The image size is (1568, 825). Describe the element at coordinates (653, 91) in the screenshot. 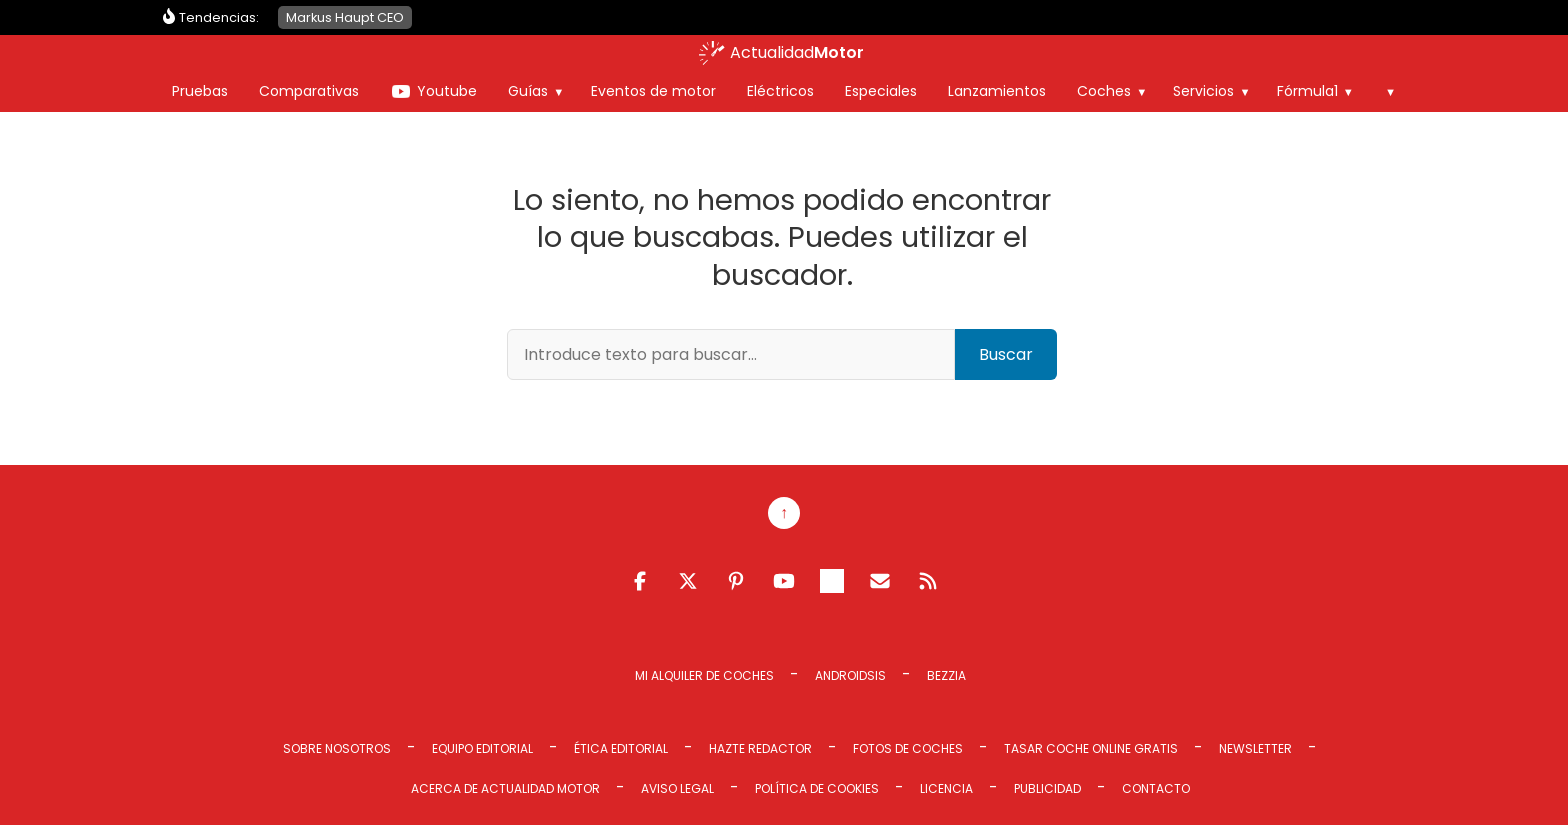

I see `Eventos de motor` at that location.